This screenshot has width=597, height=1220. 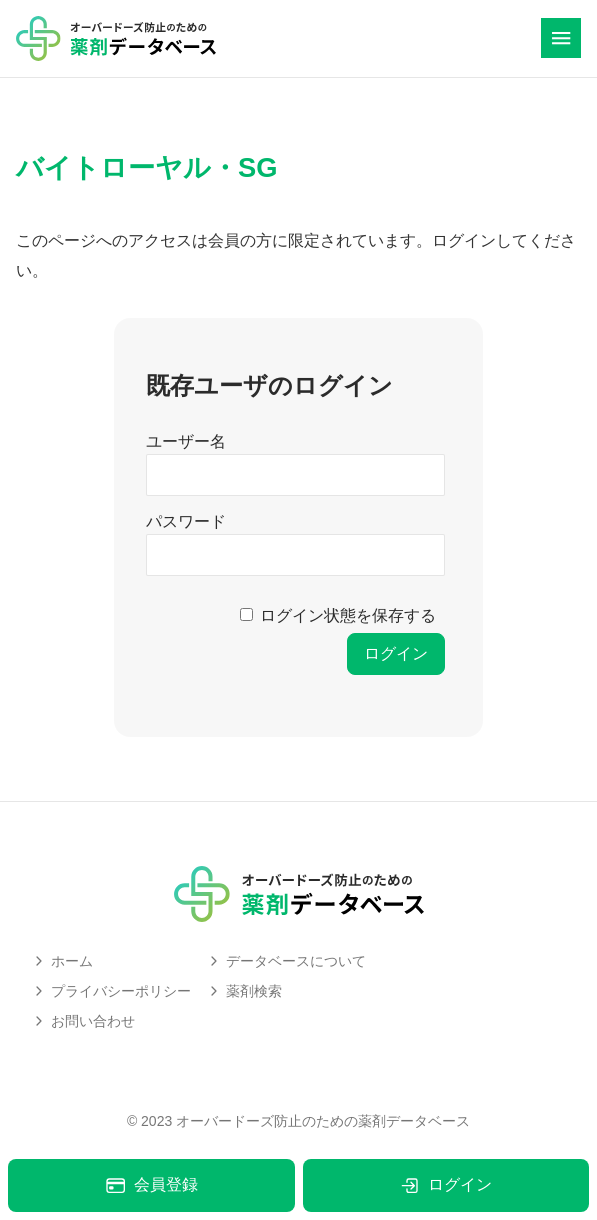 I want to click on オーバードーズ防止のための薬剤データベース, so click(x=323, y=1121).